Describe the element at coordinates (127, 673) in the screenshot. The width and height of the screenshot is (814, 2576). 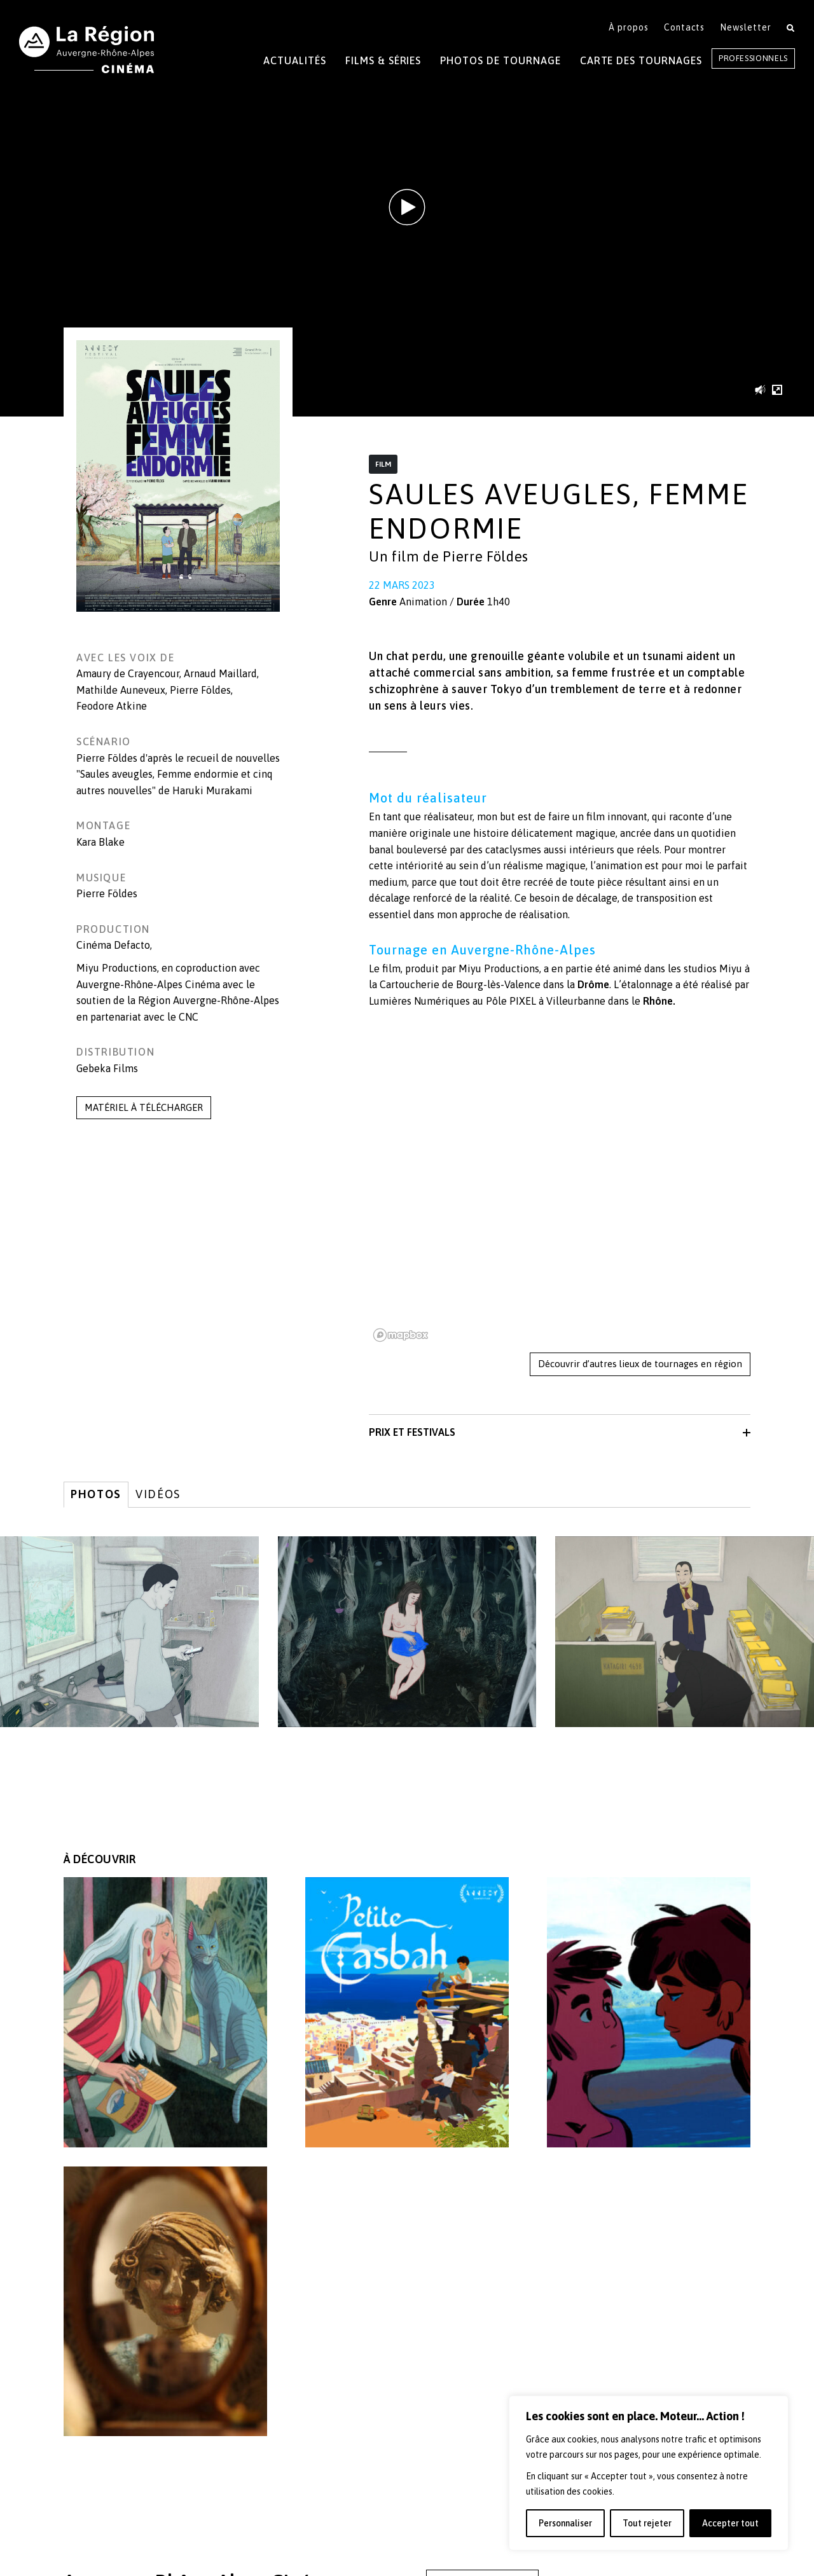
I see `Amaury de Crayencour` at that location.